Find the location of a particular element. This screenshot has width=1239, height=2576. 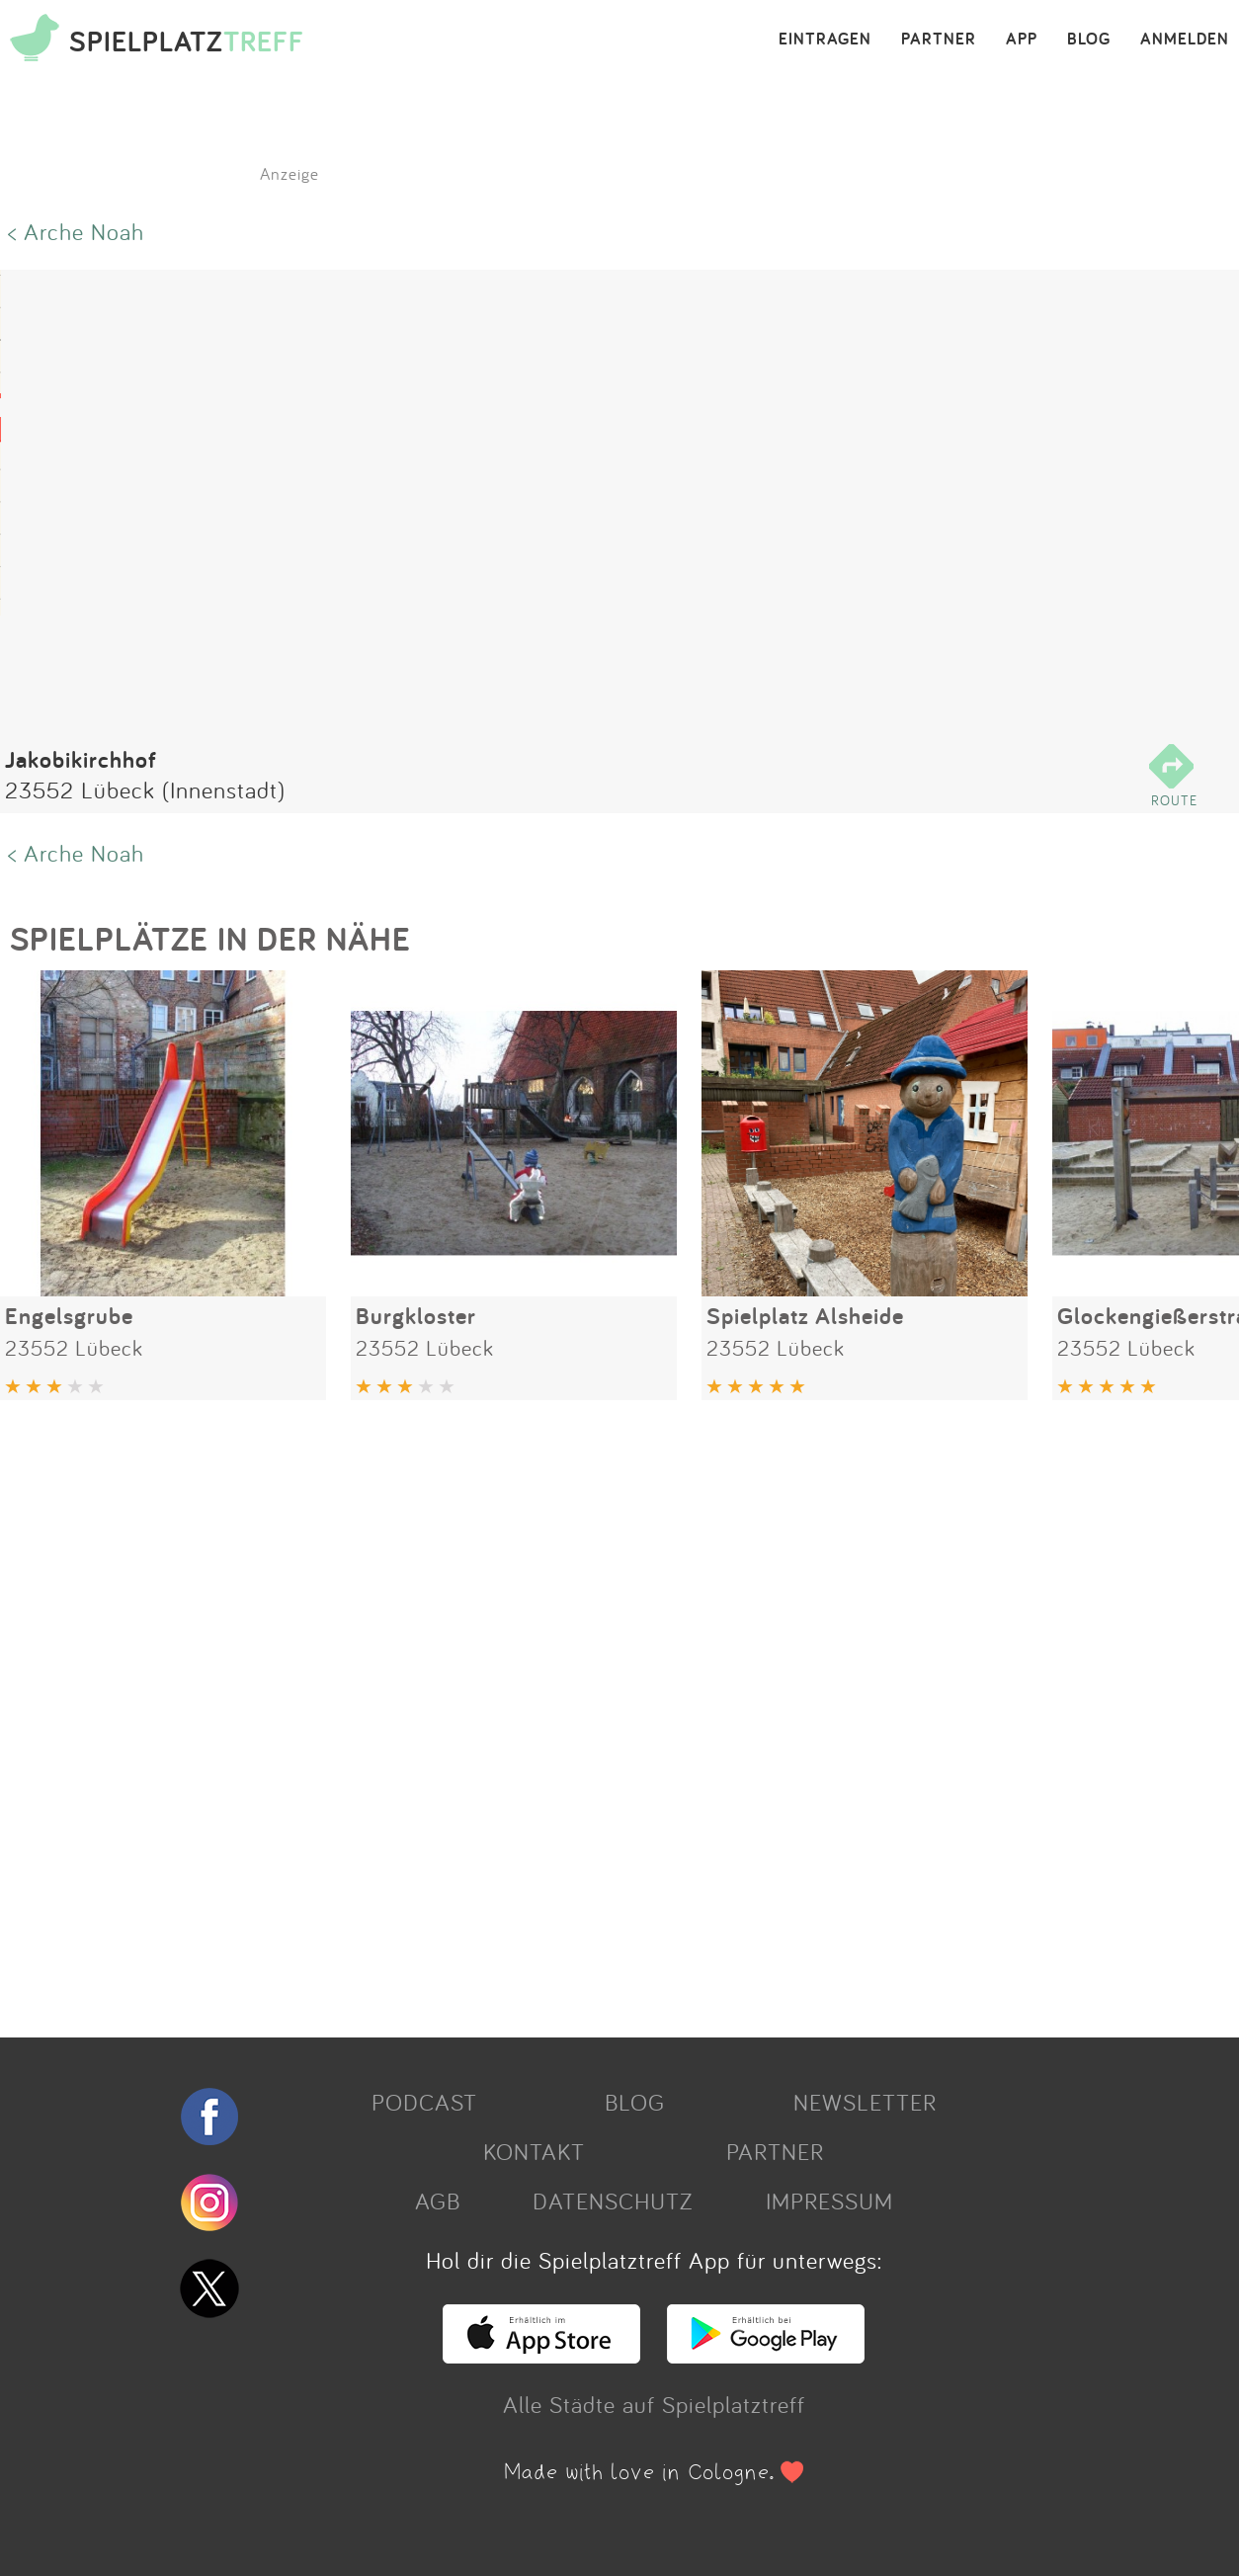

IMPRESSUM is located at coordinates (829, 2200).